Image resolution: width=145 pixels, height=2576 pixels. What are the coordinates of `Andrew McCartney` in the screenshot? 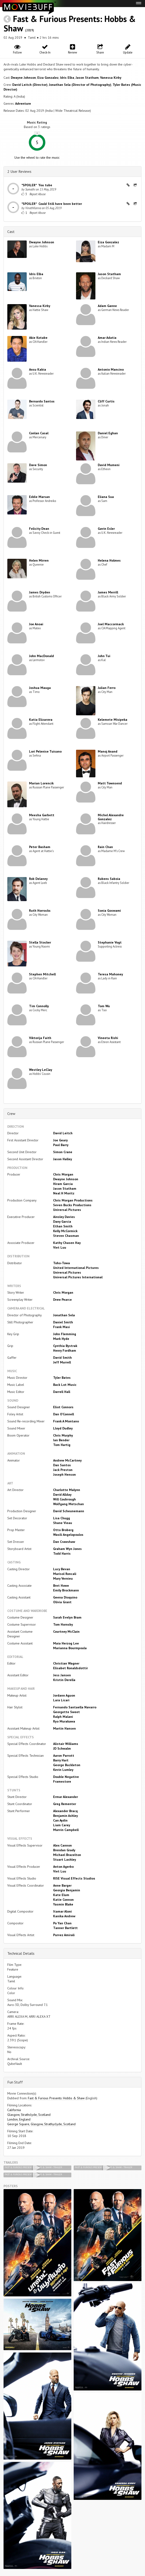 It's located at (67, 1460).